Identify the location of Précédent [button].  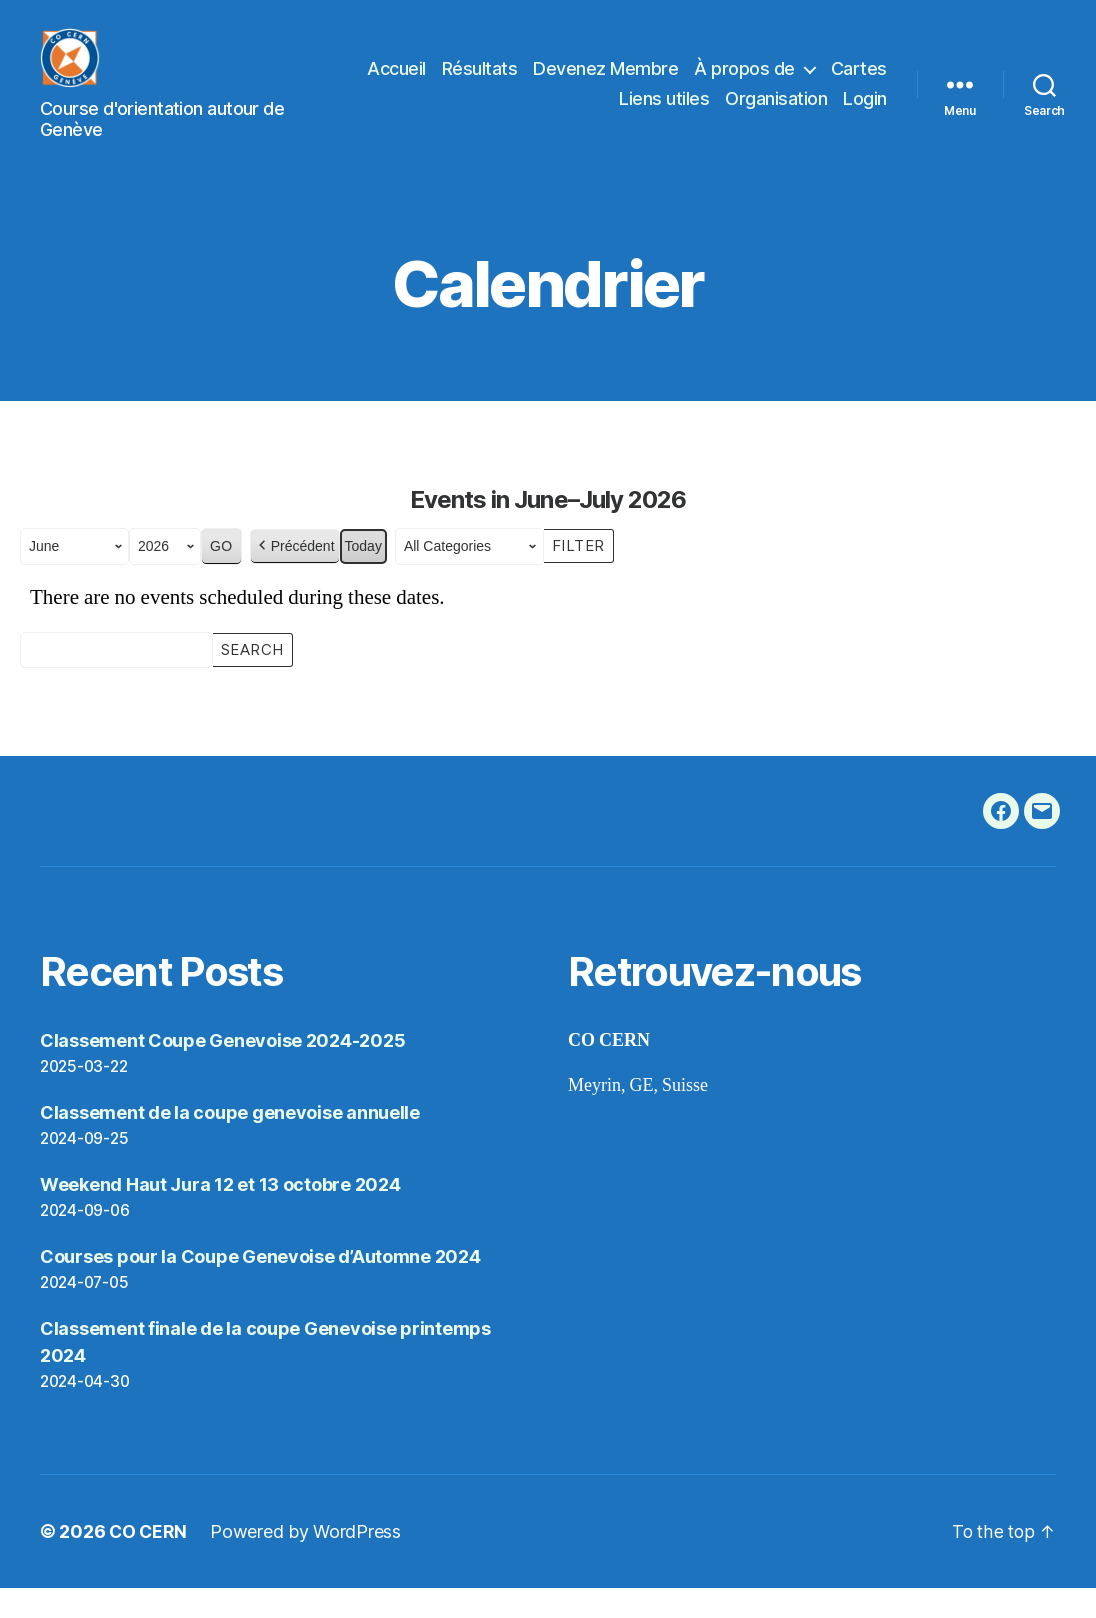
(295, 576).